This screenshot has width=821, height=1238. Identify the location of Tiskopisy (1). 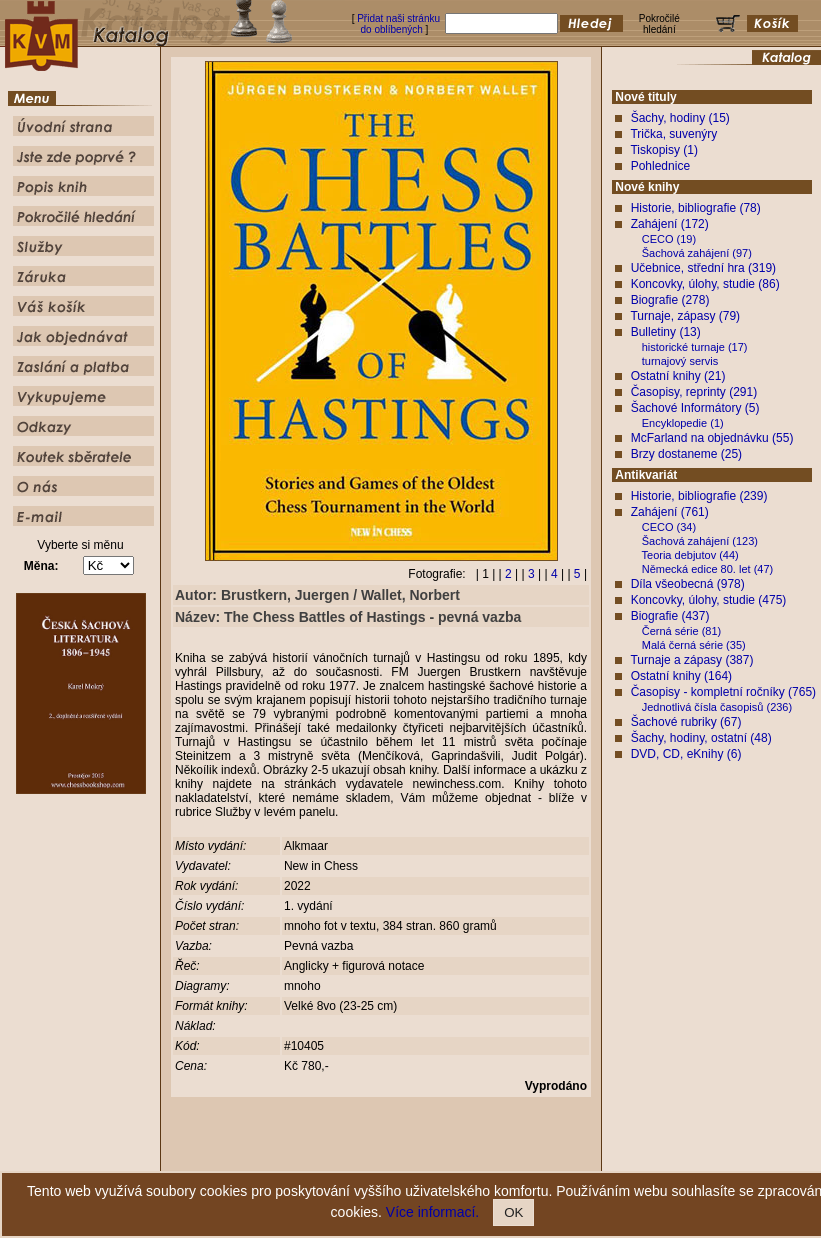
(664, 150).